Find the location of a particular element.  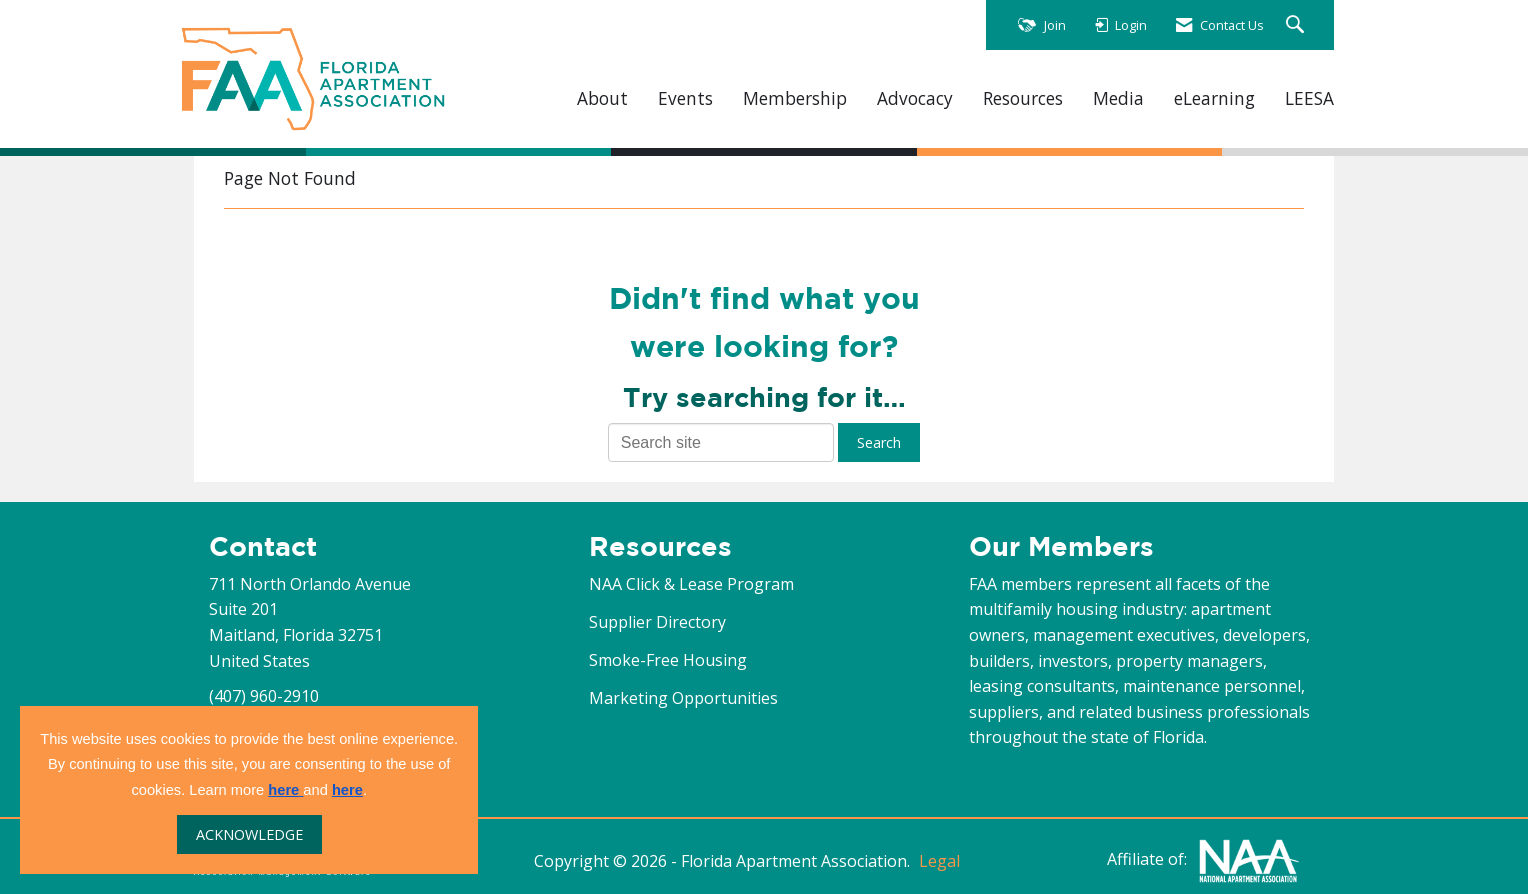

Membership is located at coordinates (795, 98).